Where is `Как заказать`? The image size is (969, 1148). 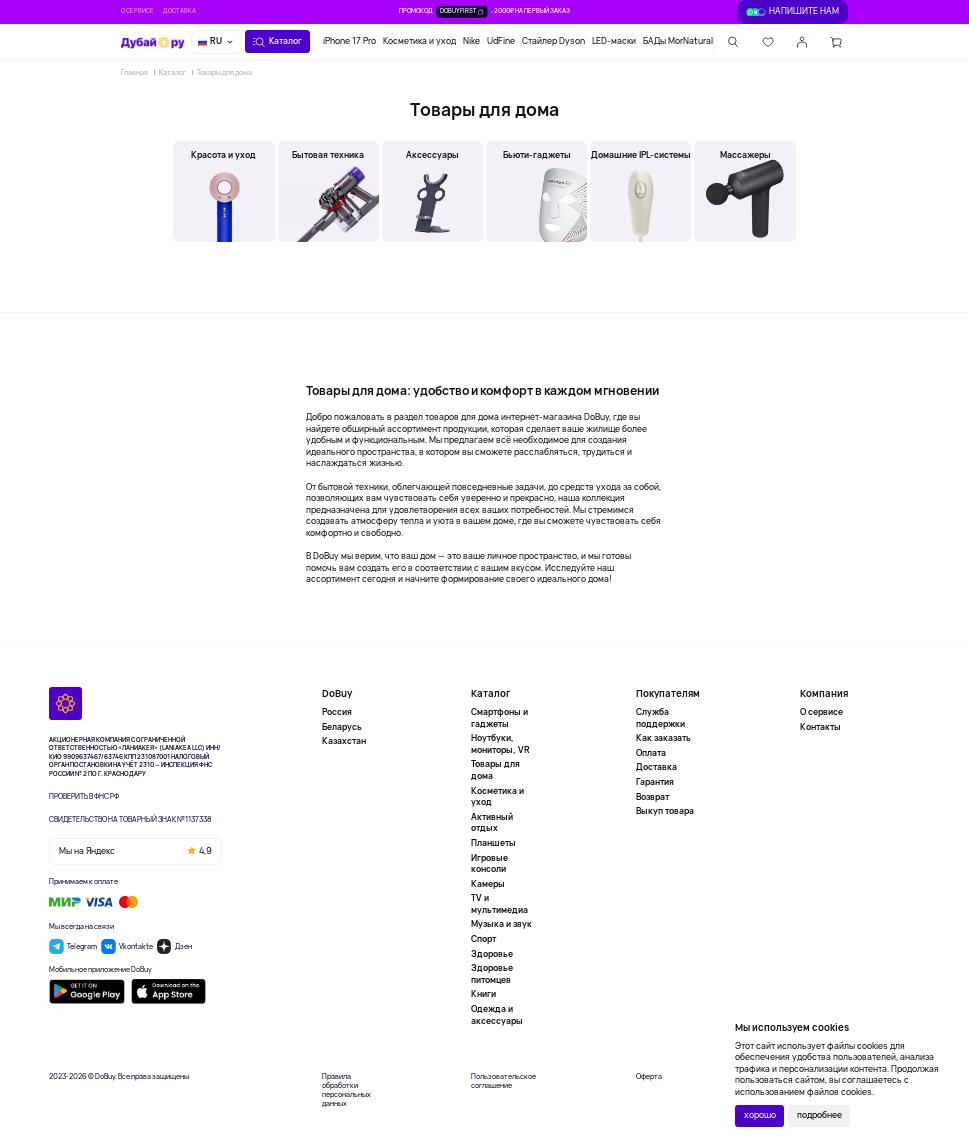
Как заказать is located at coordinates (663, 738).